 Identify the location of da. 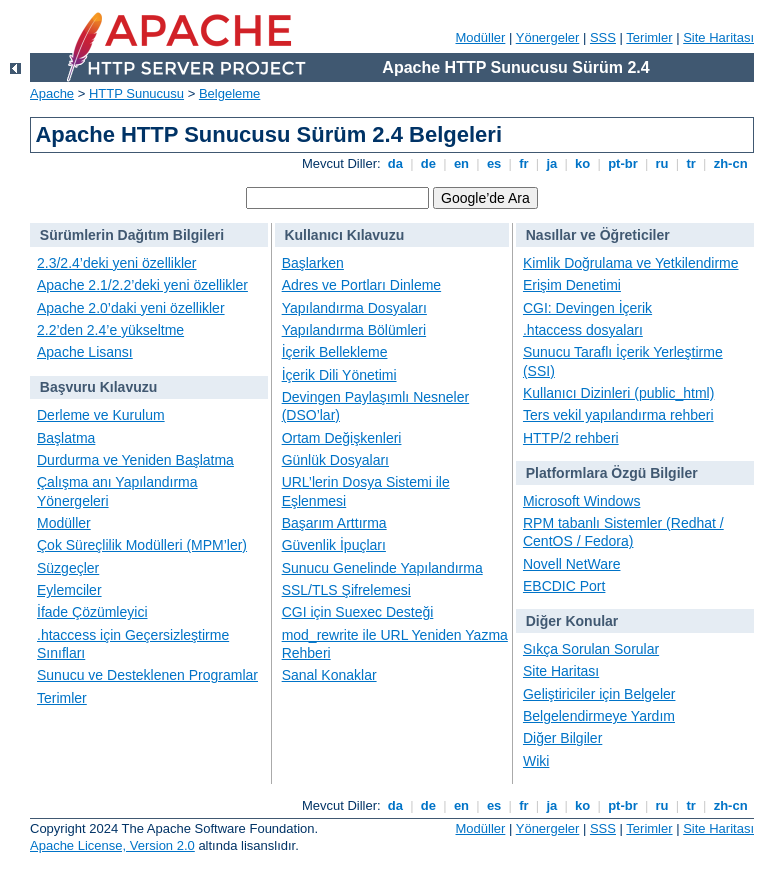
(395, 163).